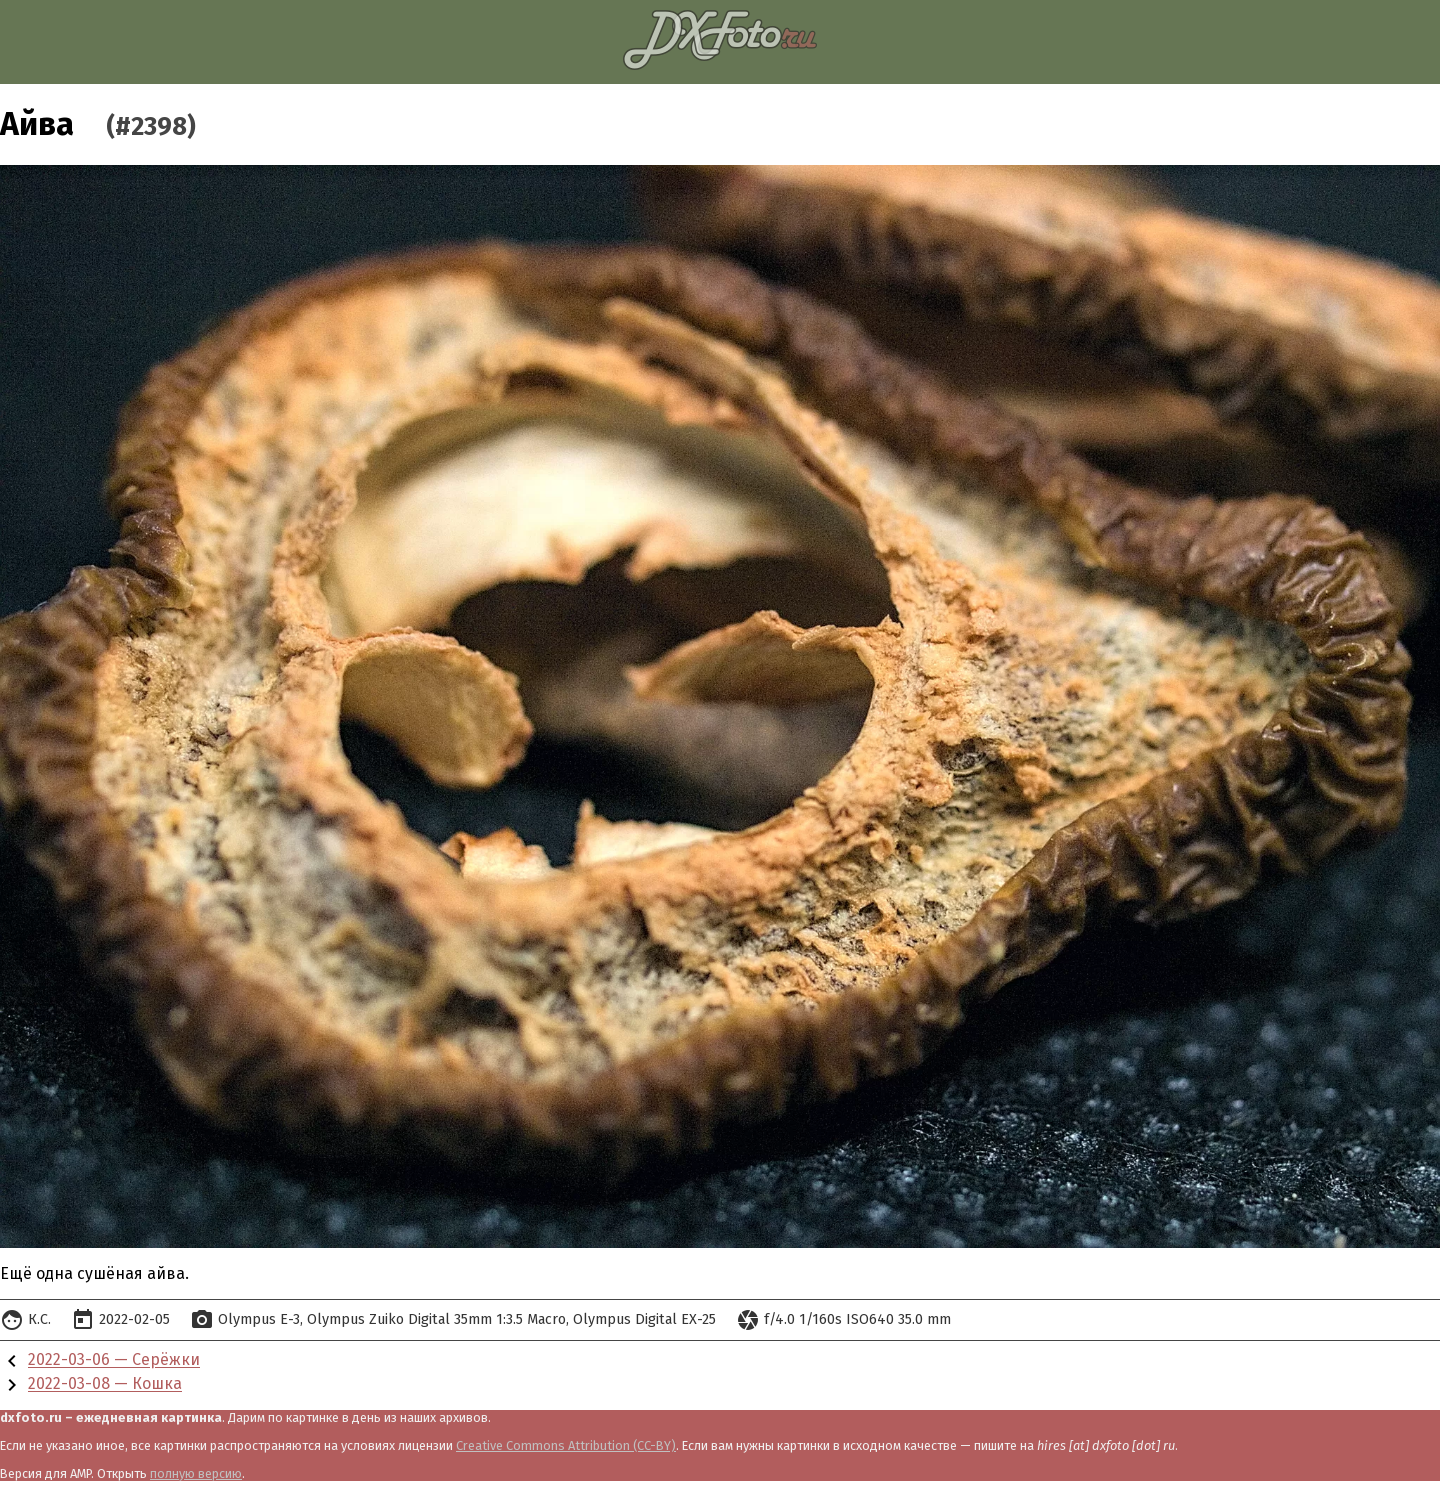 The image size is (1440, 1494). I want to click on 2022-03-08 — Кошка, so click(105, 1384).